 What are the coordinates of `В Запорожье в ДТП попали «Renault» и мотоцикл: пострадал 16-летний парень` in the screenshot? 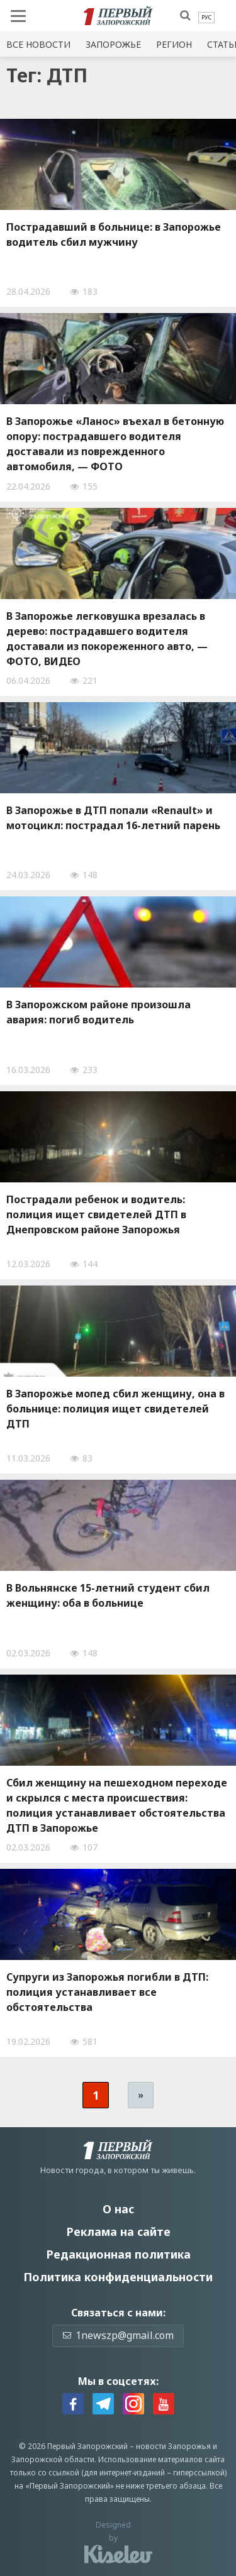 It's located at (113, 817).